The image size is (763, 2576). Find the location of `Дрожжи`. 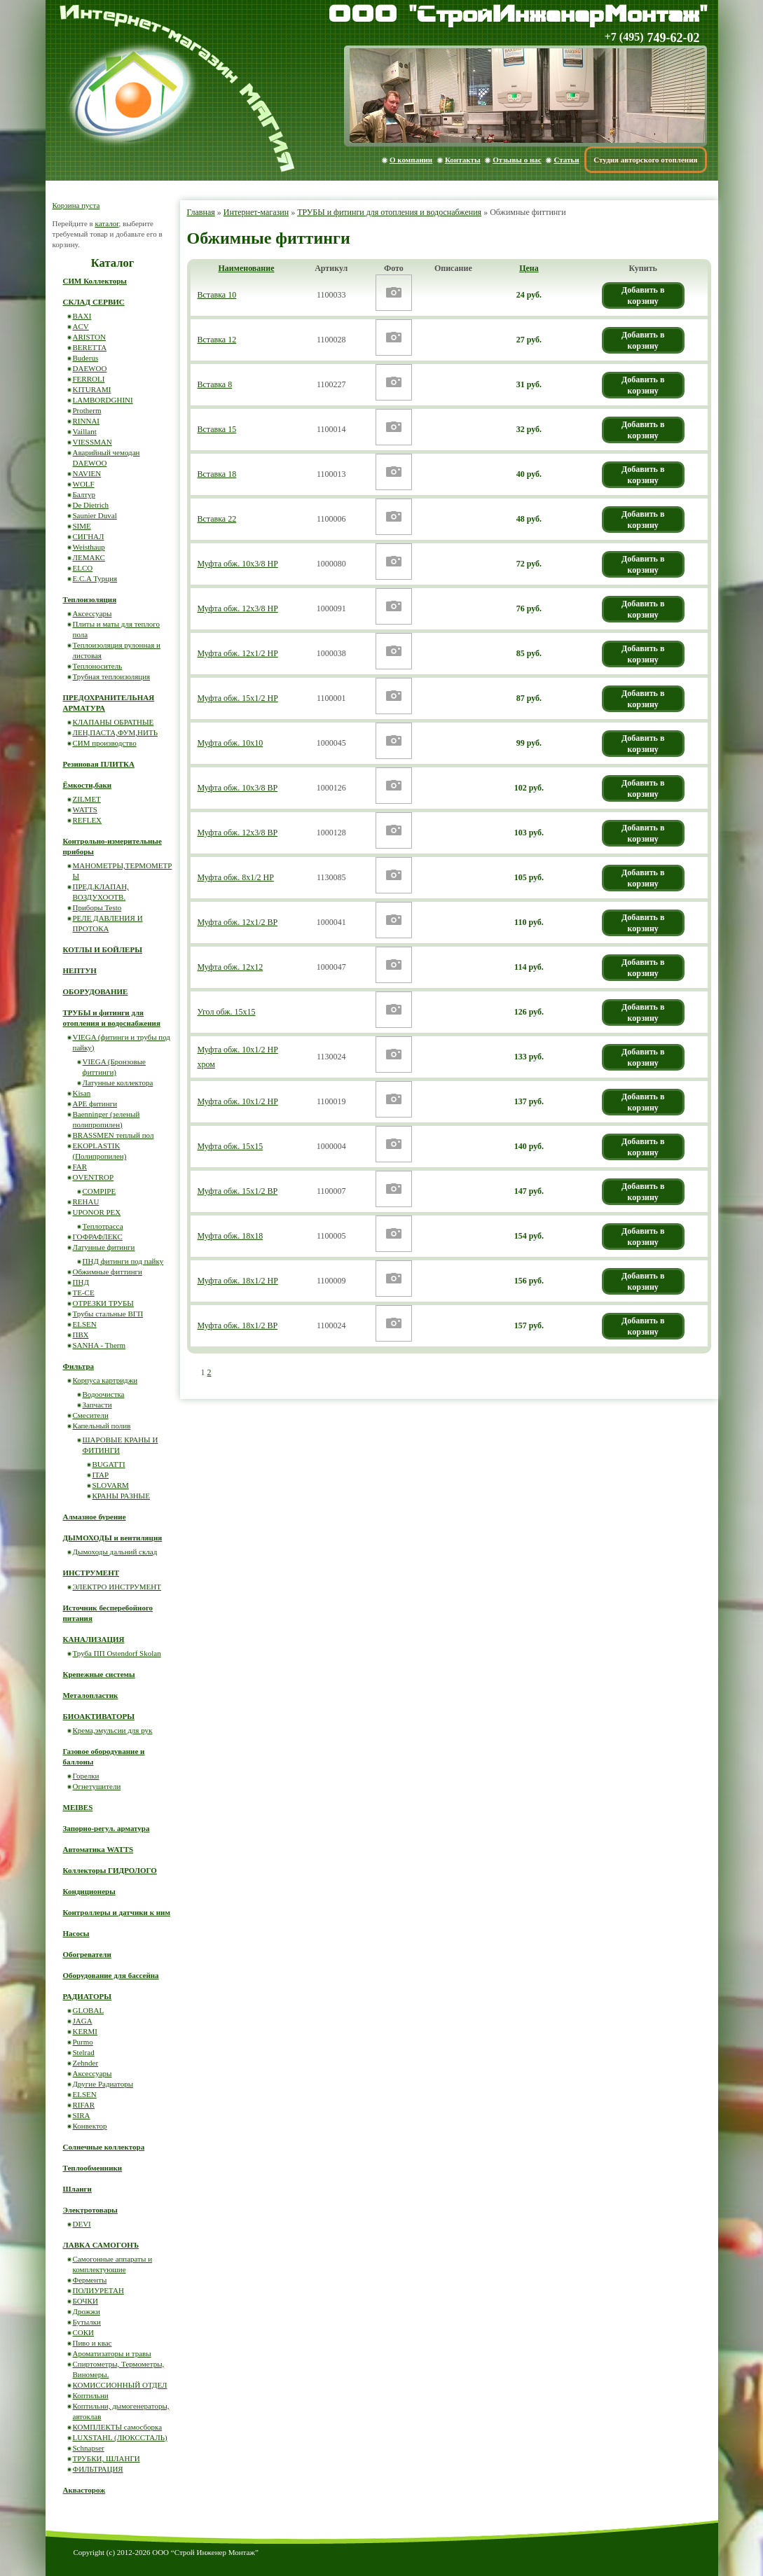

Дрожжи is located at coordinates (86, 2311).